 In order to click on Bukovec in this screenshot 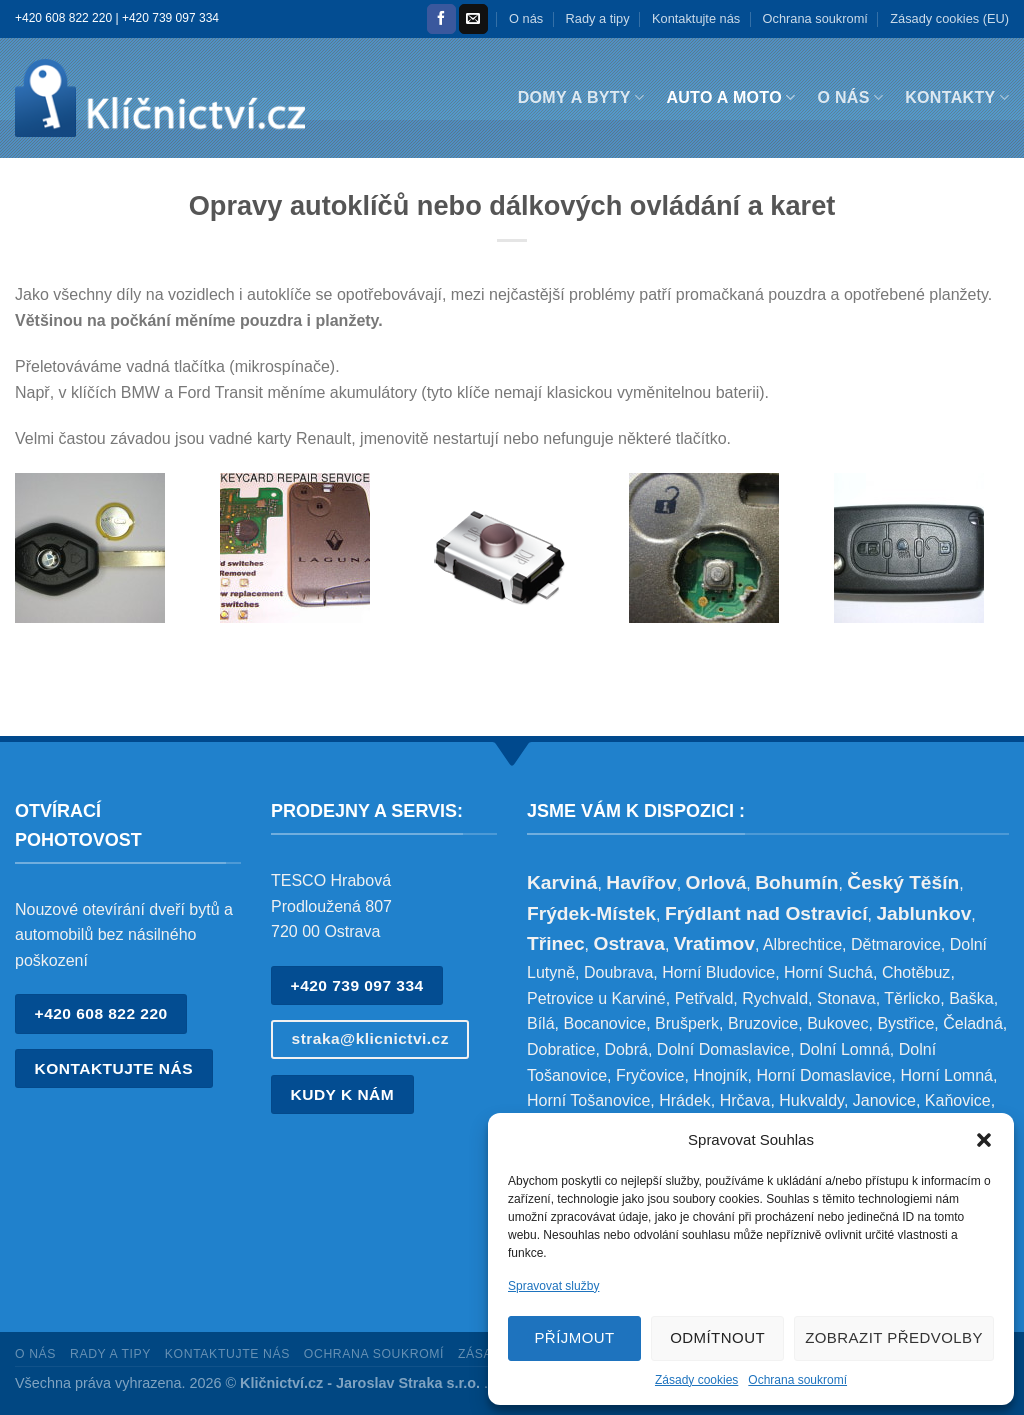, I will do `click(837, 1023)`.